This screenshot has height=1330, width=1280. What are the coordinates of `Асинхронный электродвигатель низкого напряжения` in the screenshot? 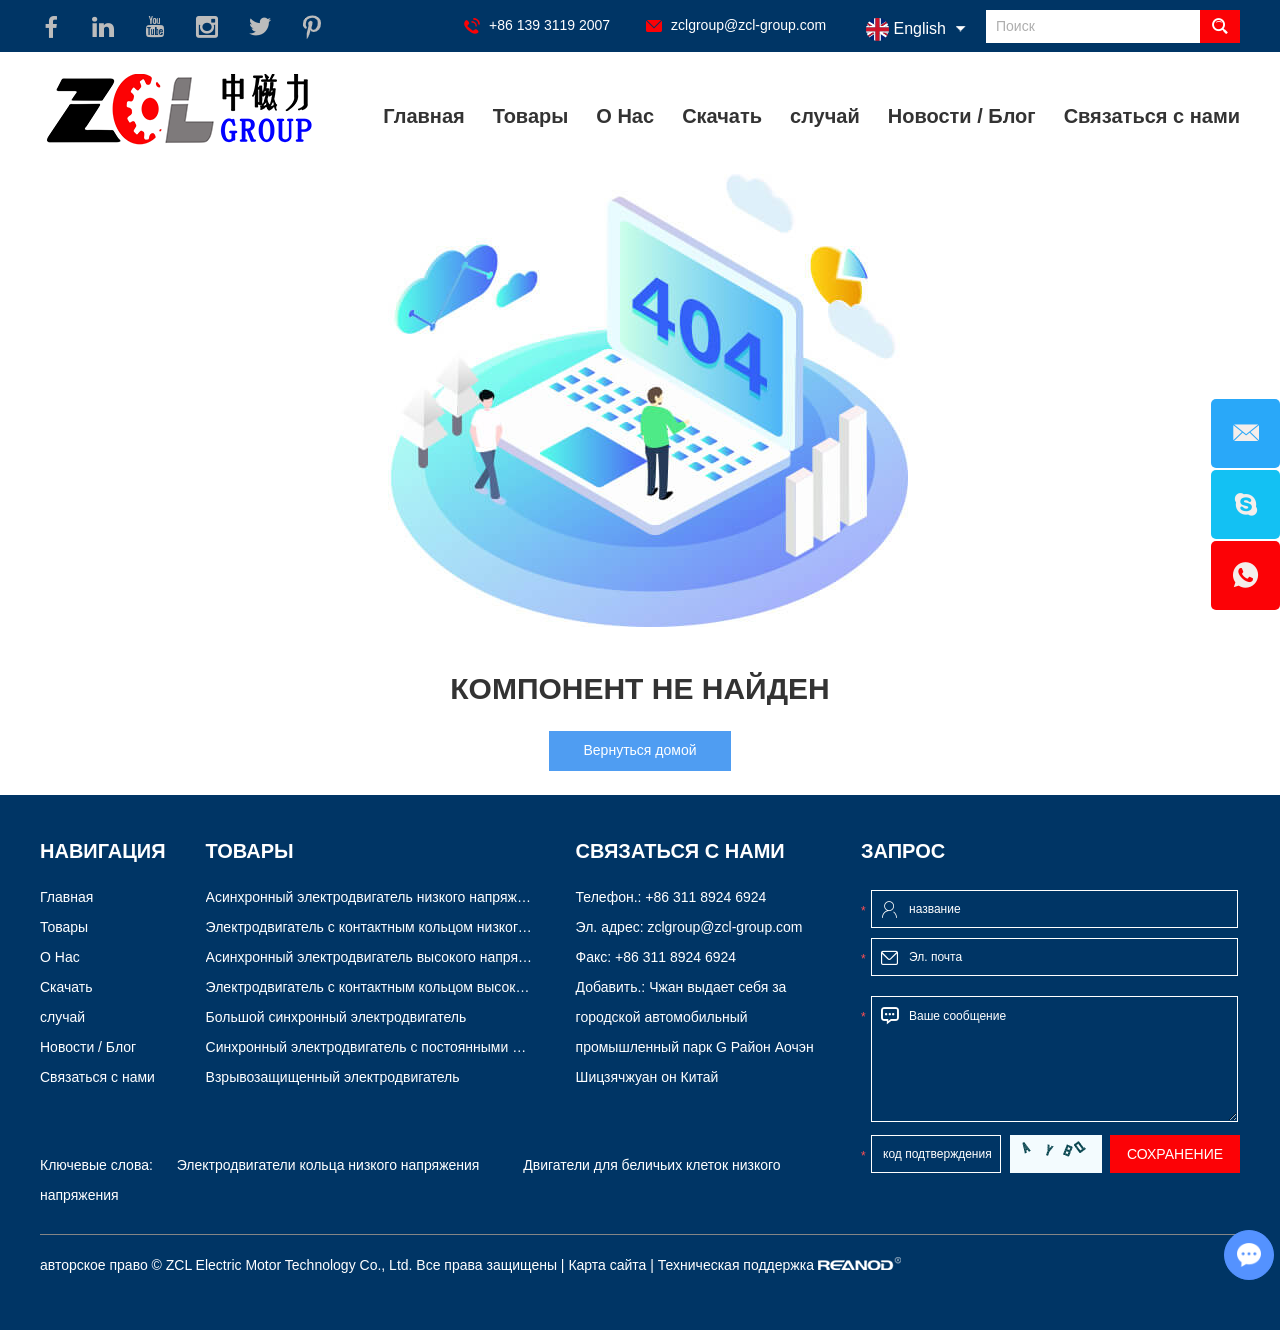 It's located at (377, 897).